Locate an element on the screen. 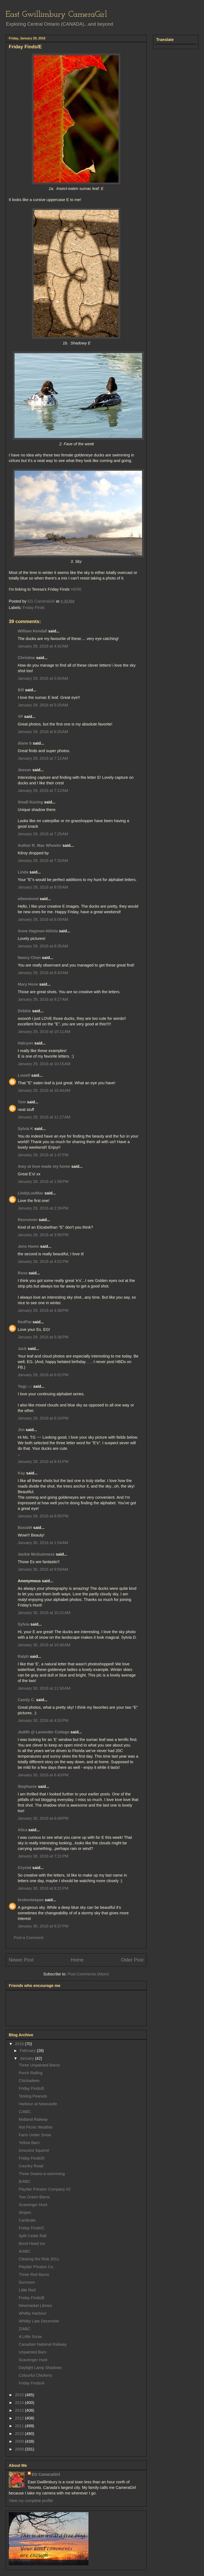 The image size is (204, 2576). A/ABC is located at coordinates (25, 2251).